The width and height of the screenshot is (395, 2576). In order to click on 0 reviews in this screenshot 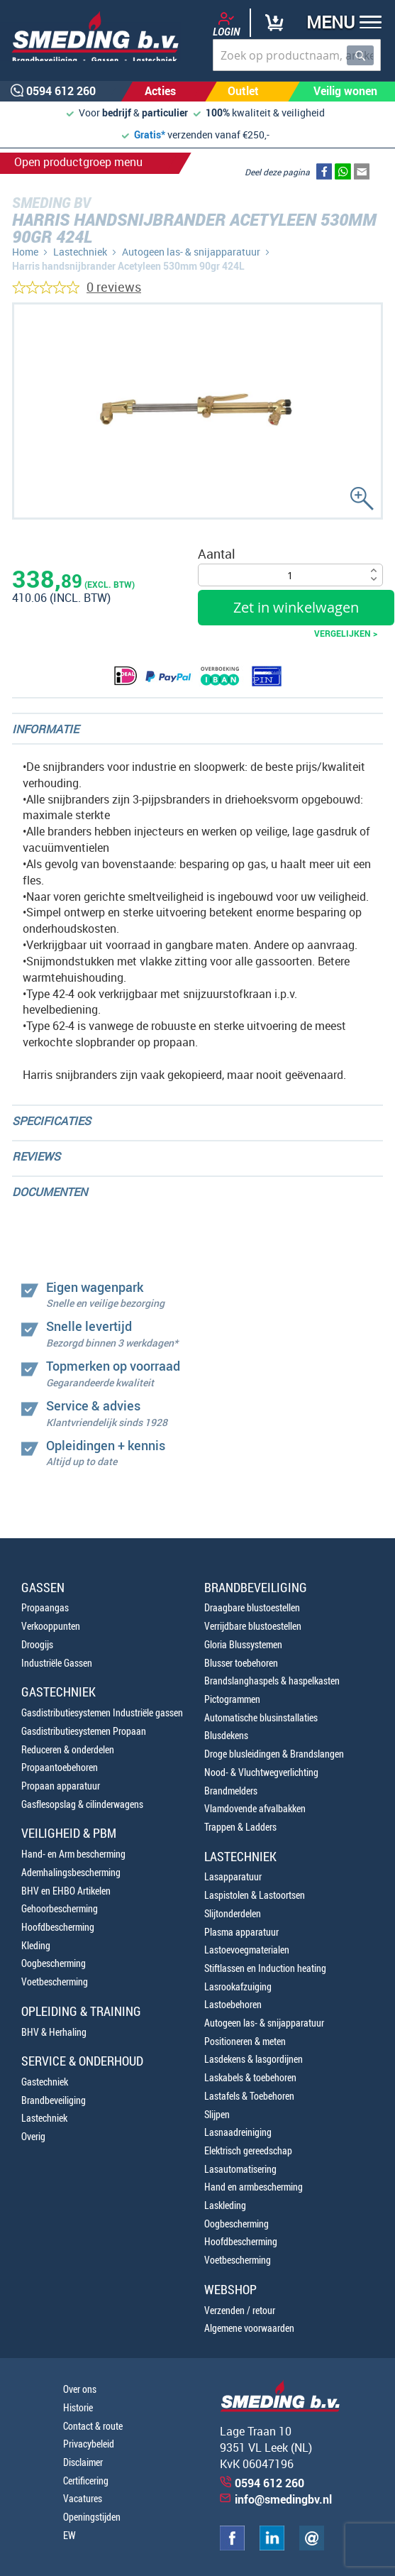, I will do `click(114, 286)`.